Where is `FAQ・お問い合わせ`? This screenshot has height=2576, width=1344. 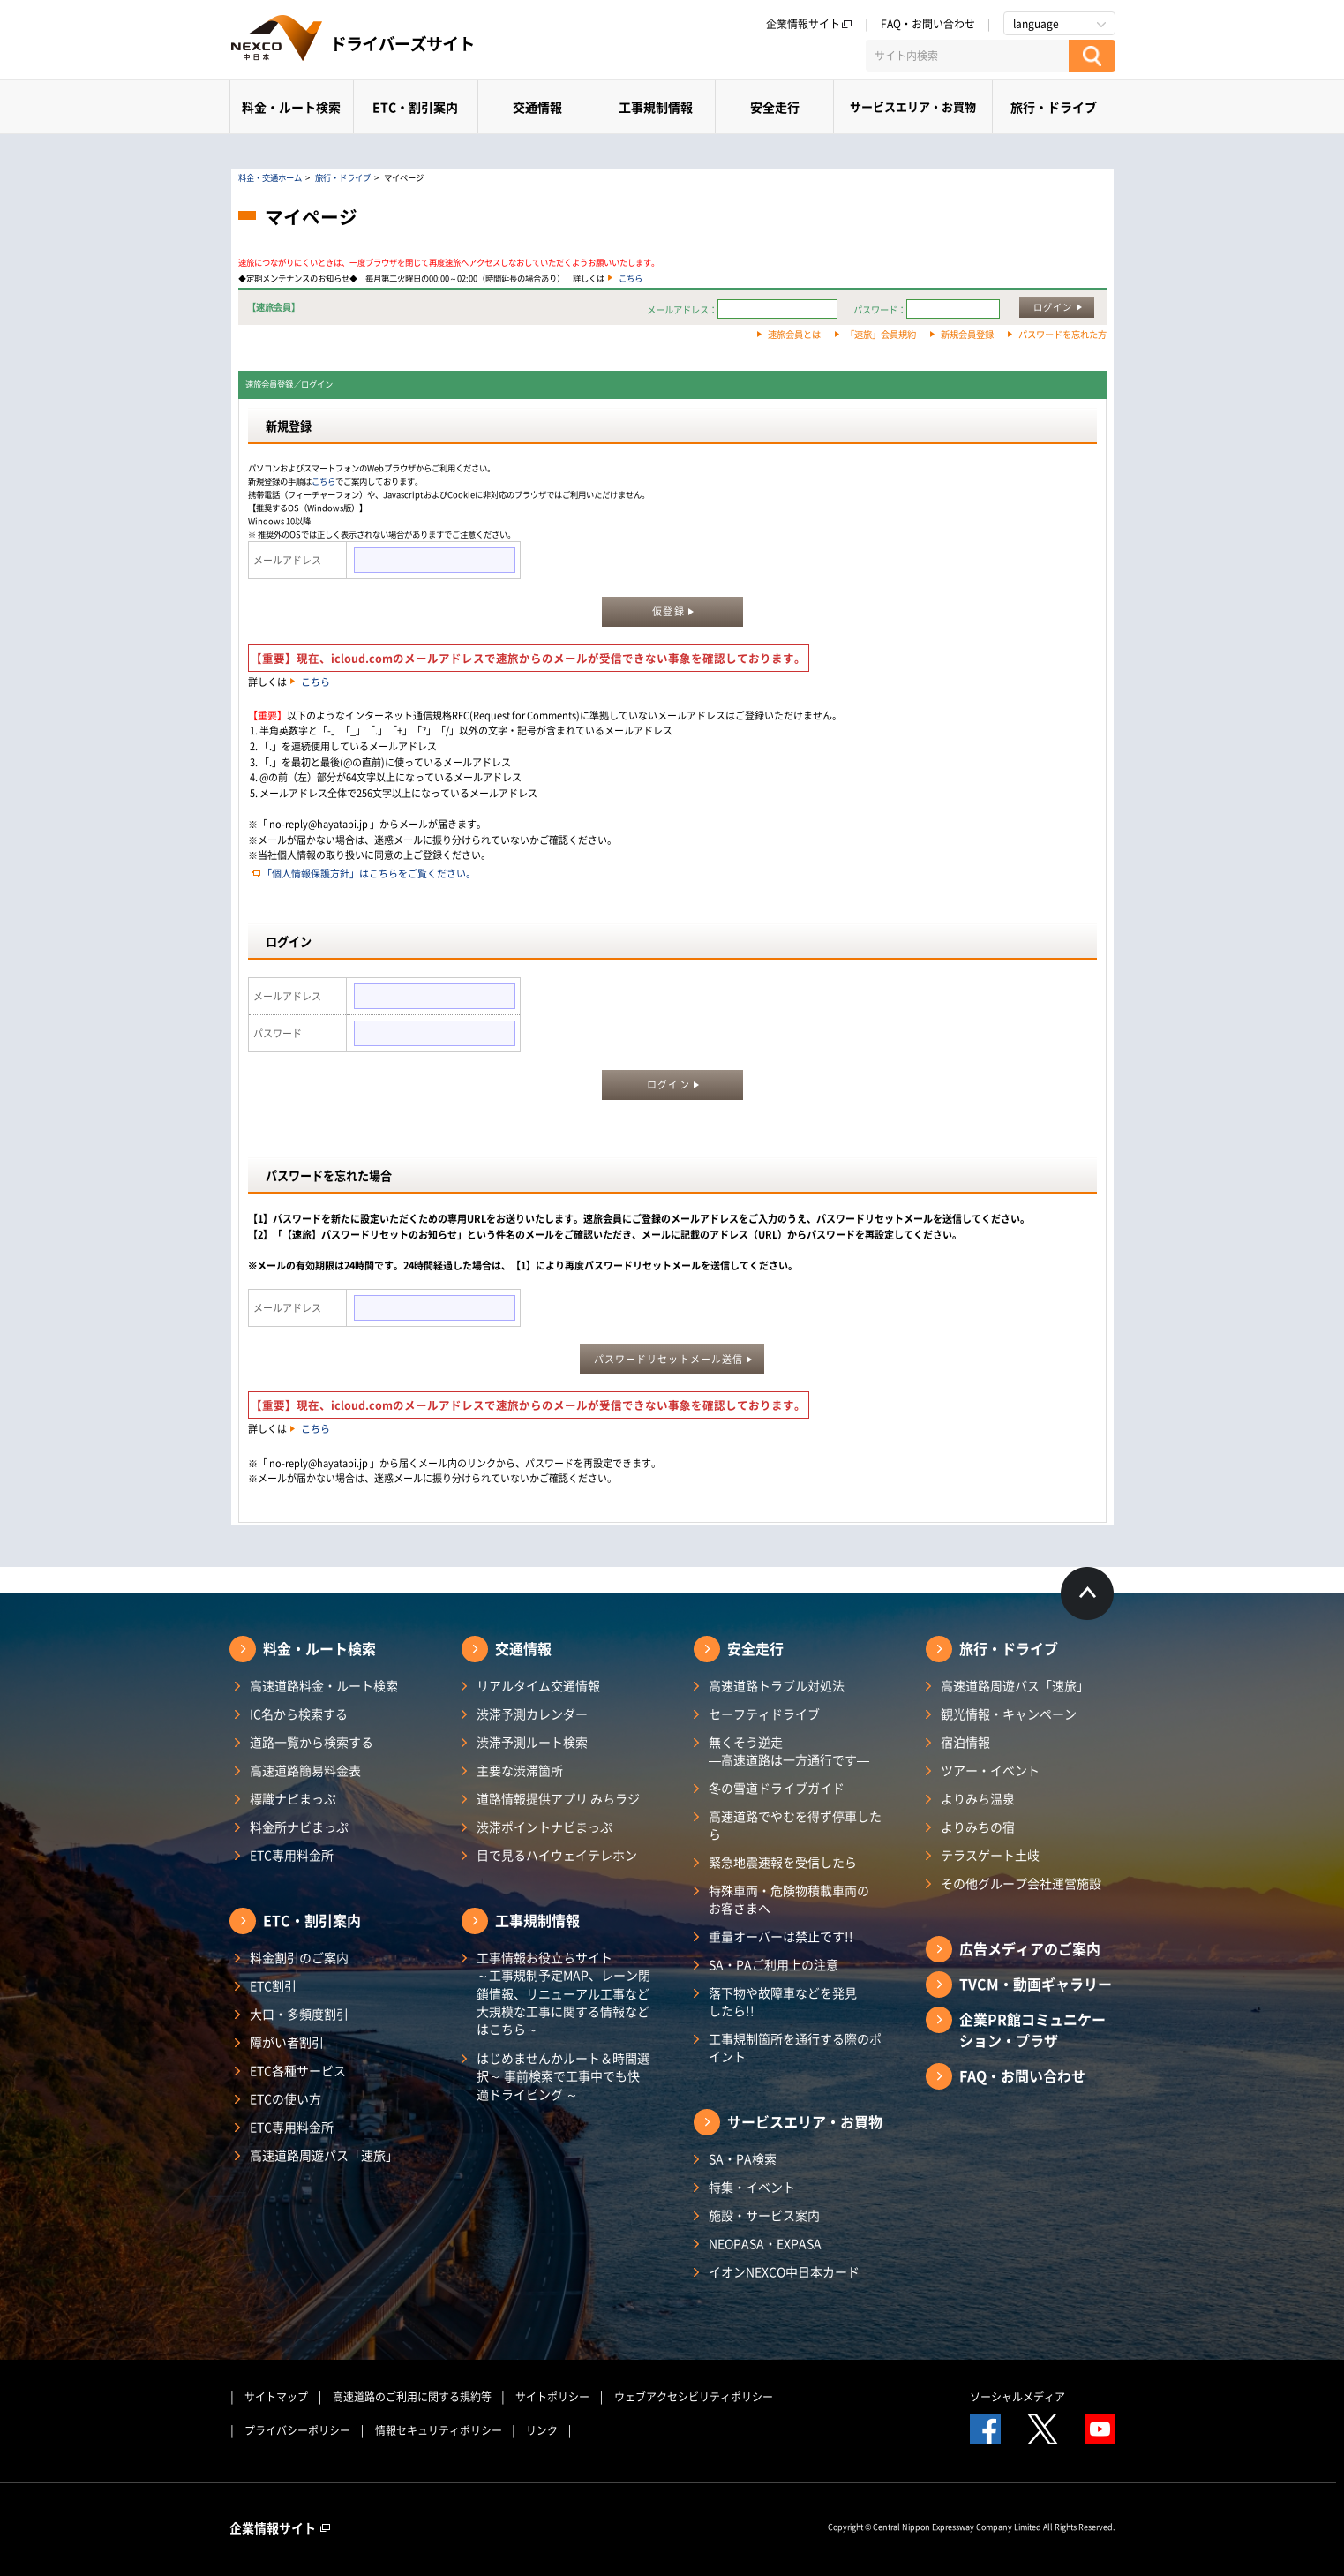 FAQ・お問い合わせ is located at coordinates (928, 24).